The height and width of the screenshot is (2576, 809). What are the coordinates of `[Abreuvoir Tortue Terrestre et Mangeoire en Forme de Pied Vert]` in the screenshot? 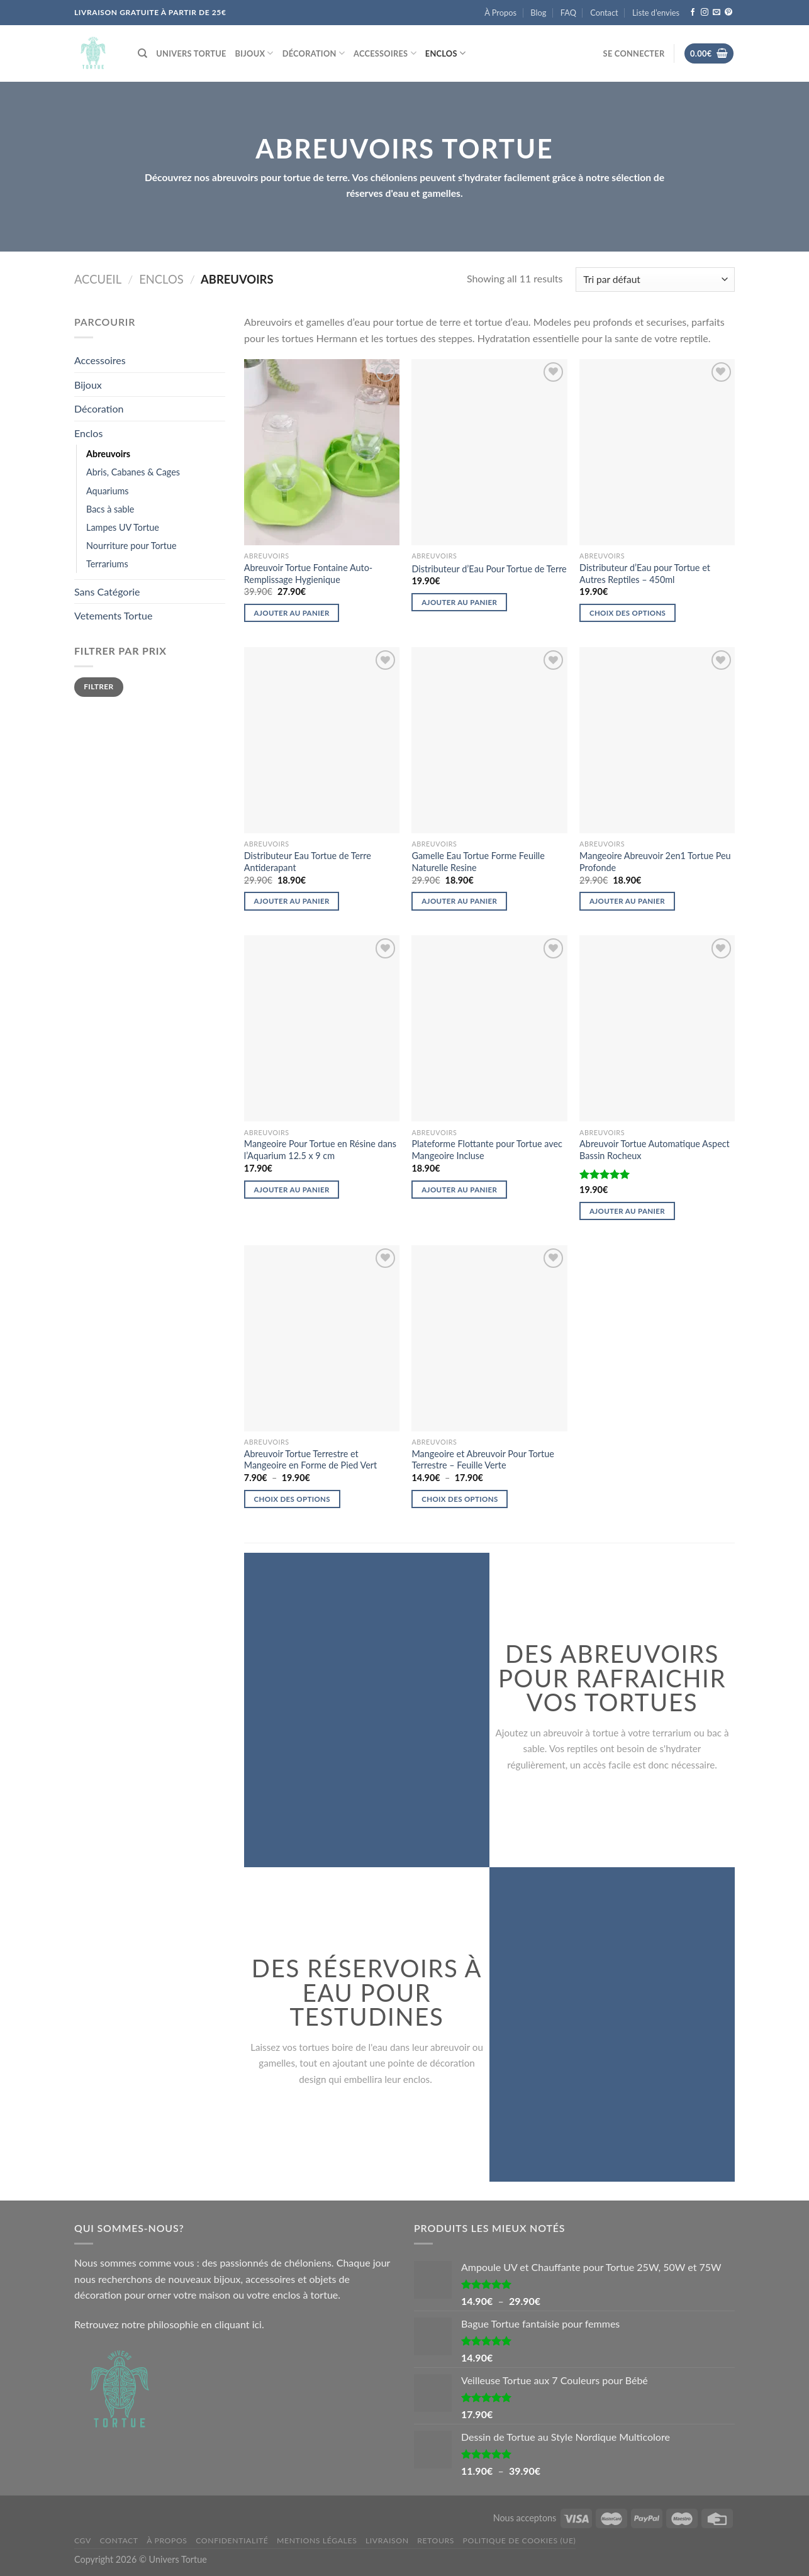 It's located at (321, 1338).